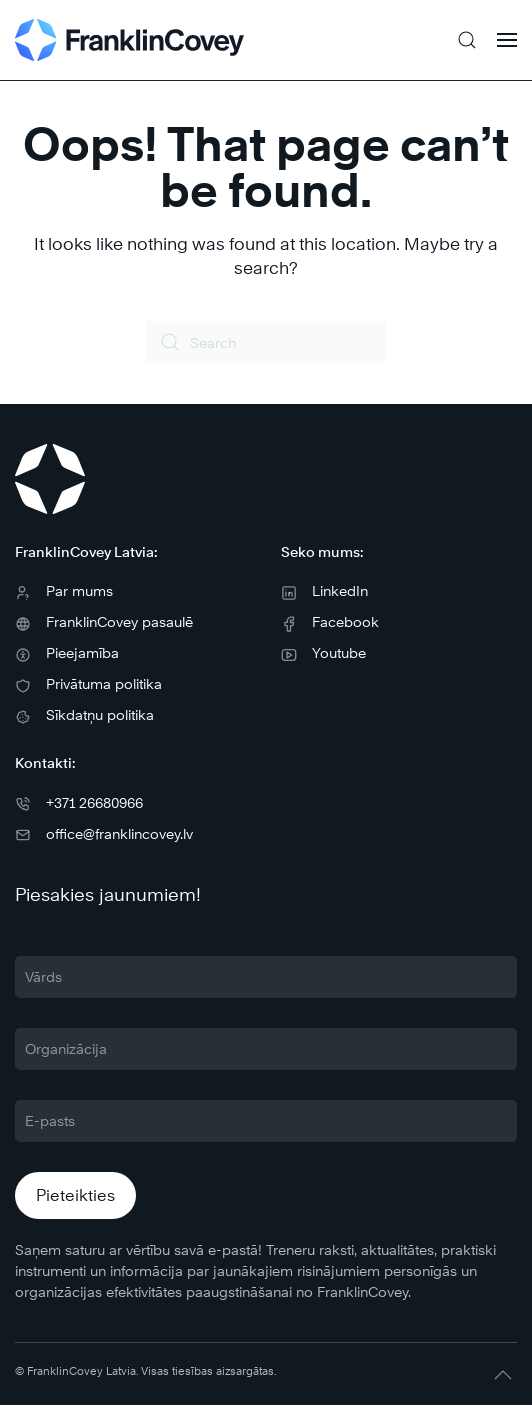  What do you see at coordinates (266, 1049) in the screenshot?
I see `[Organizācija]` at bounding box center [266, 1049].